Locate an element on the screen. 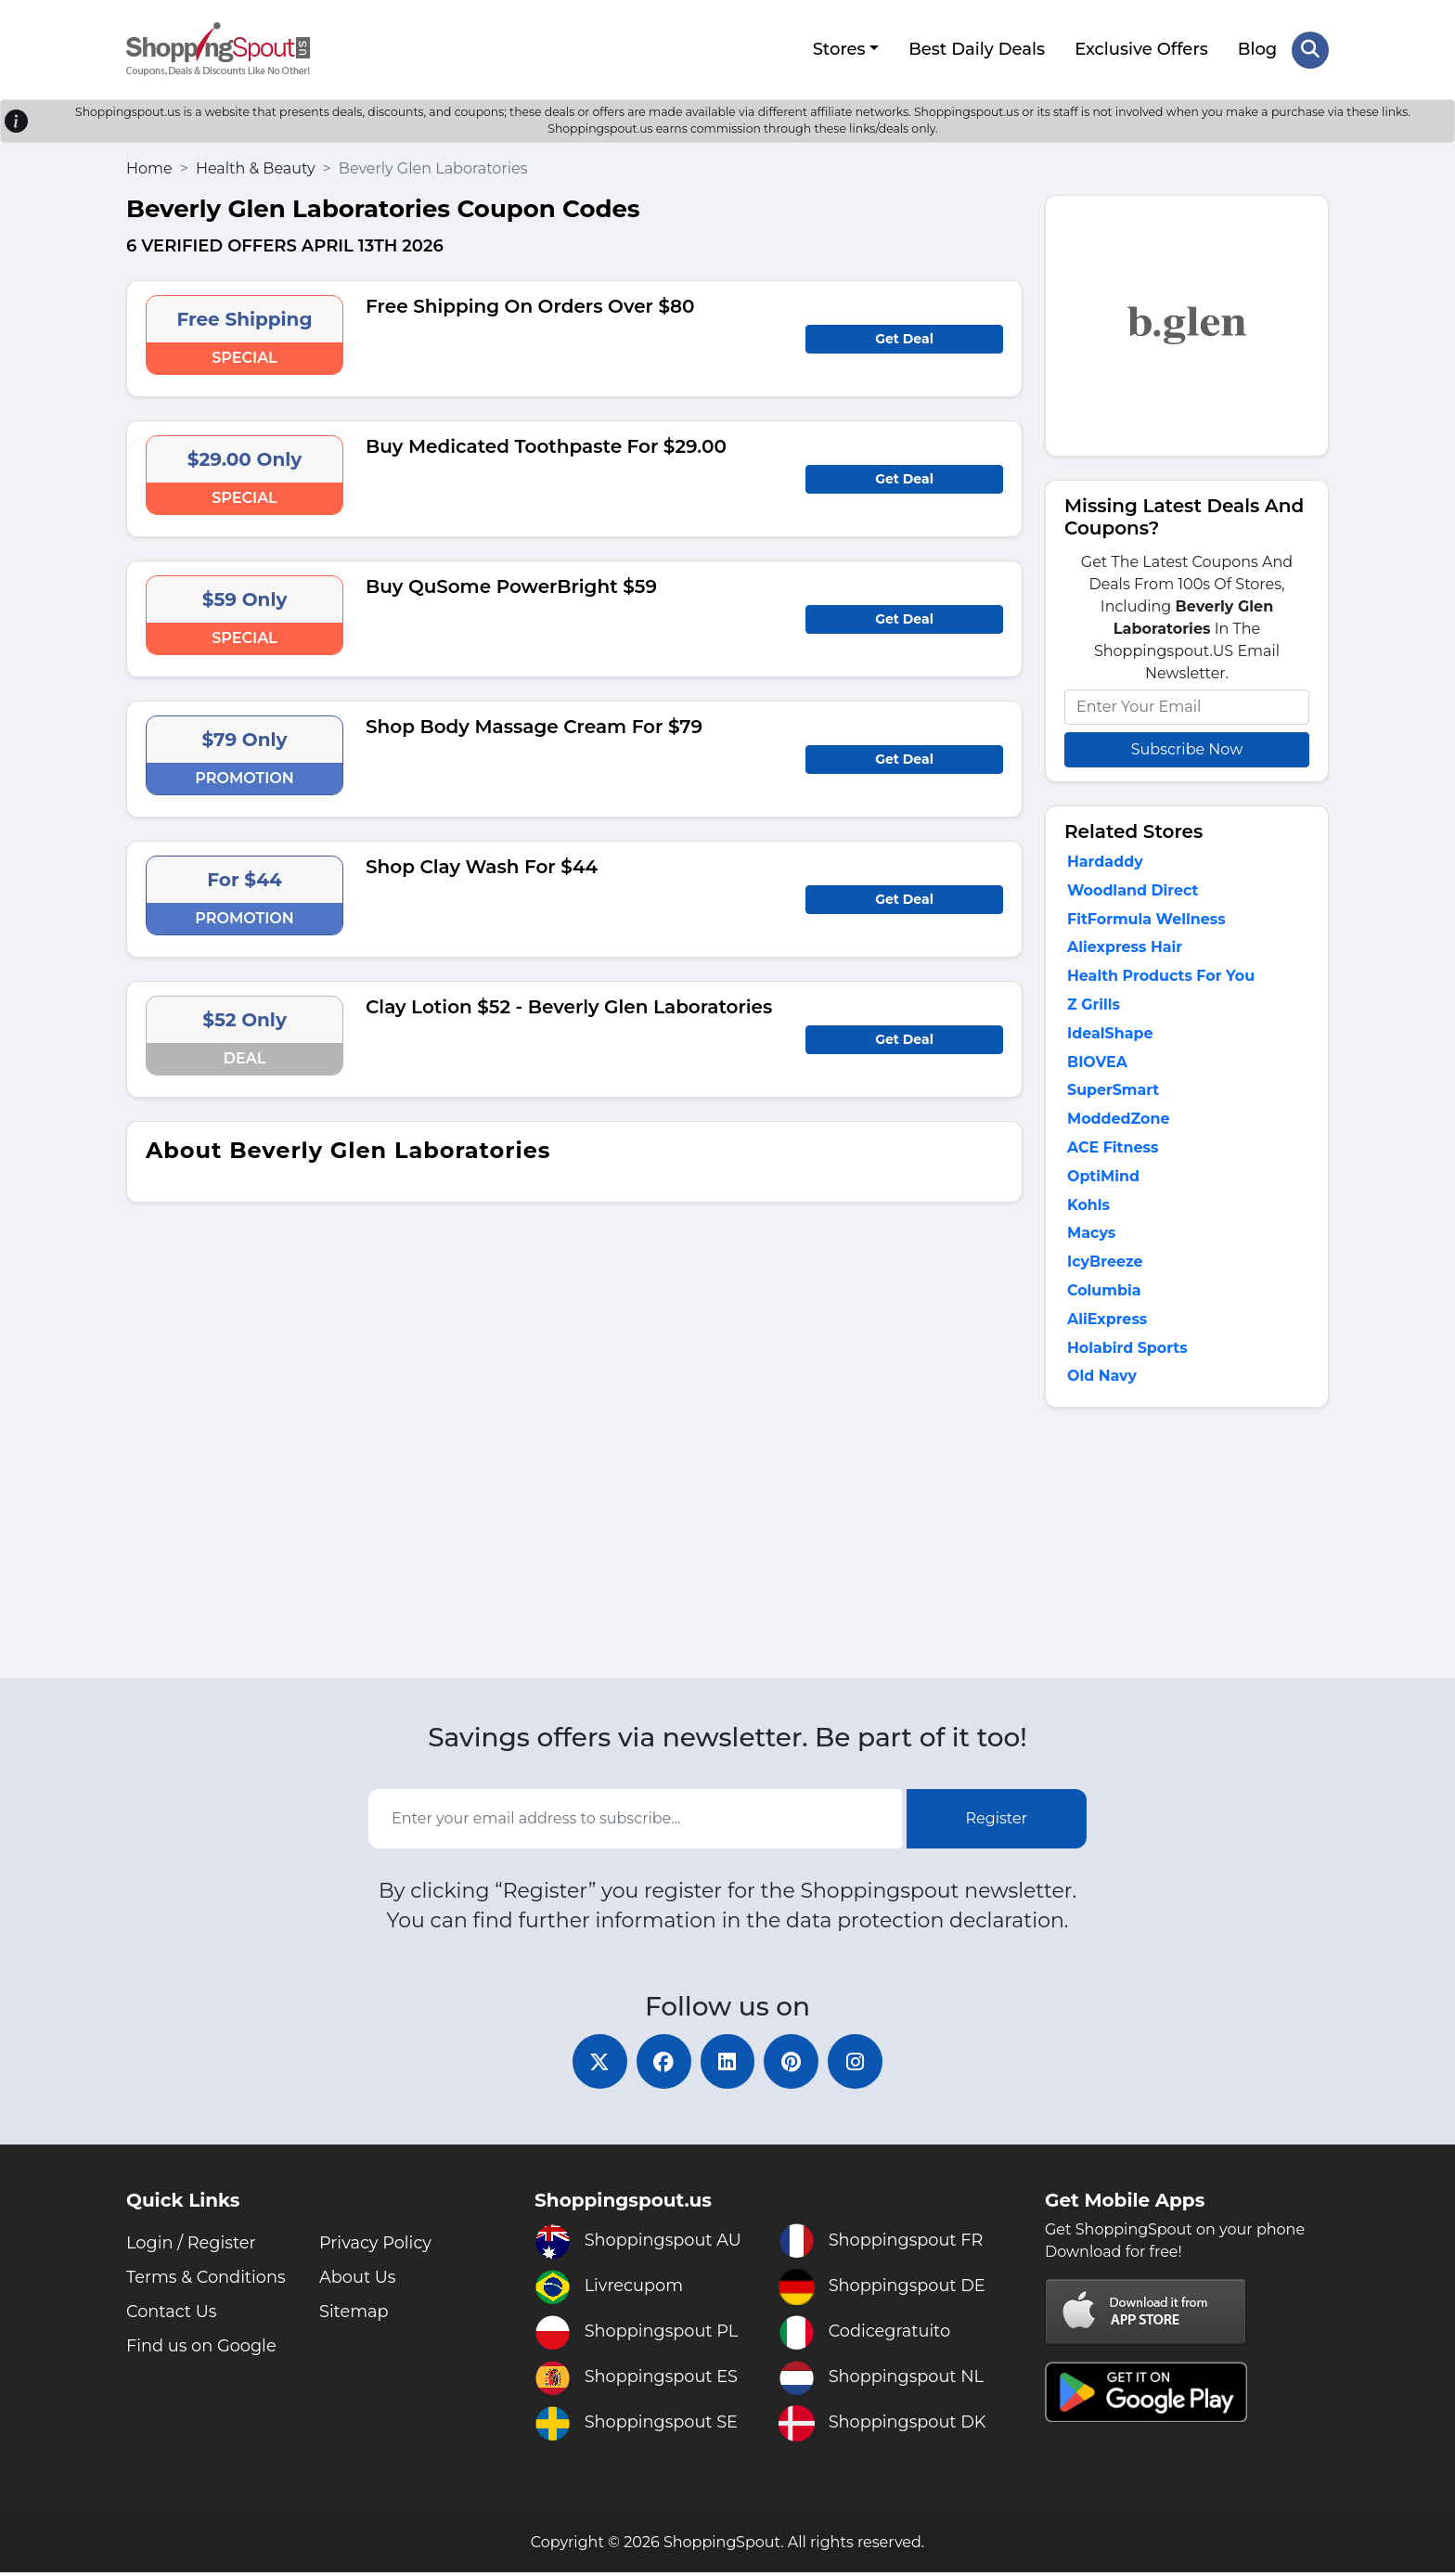 The image size is (1455, 2576). Blog is located at coordinates (1258, 49).